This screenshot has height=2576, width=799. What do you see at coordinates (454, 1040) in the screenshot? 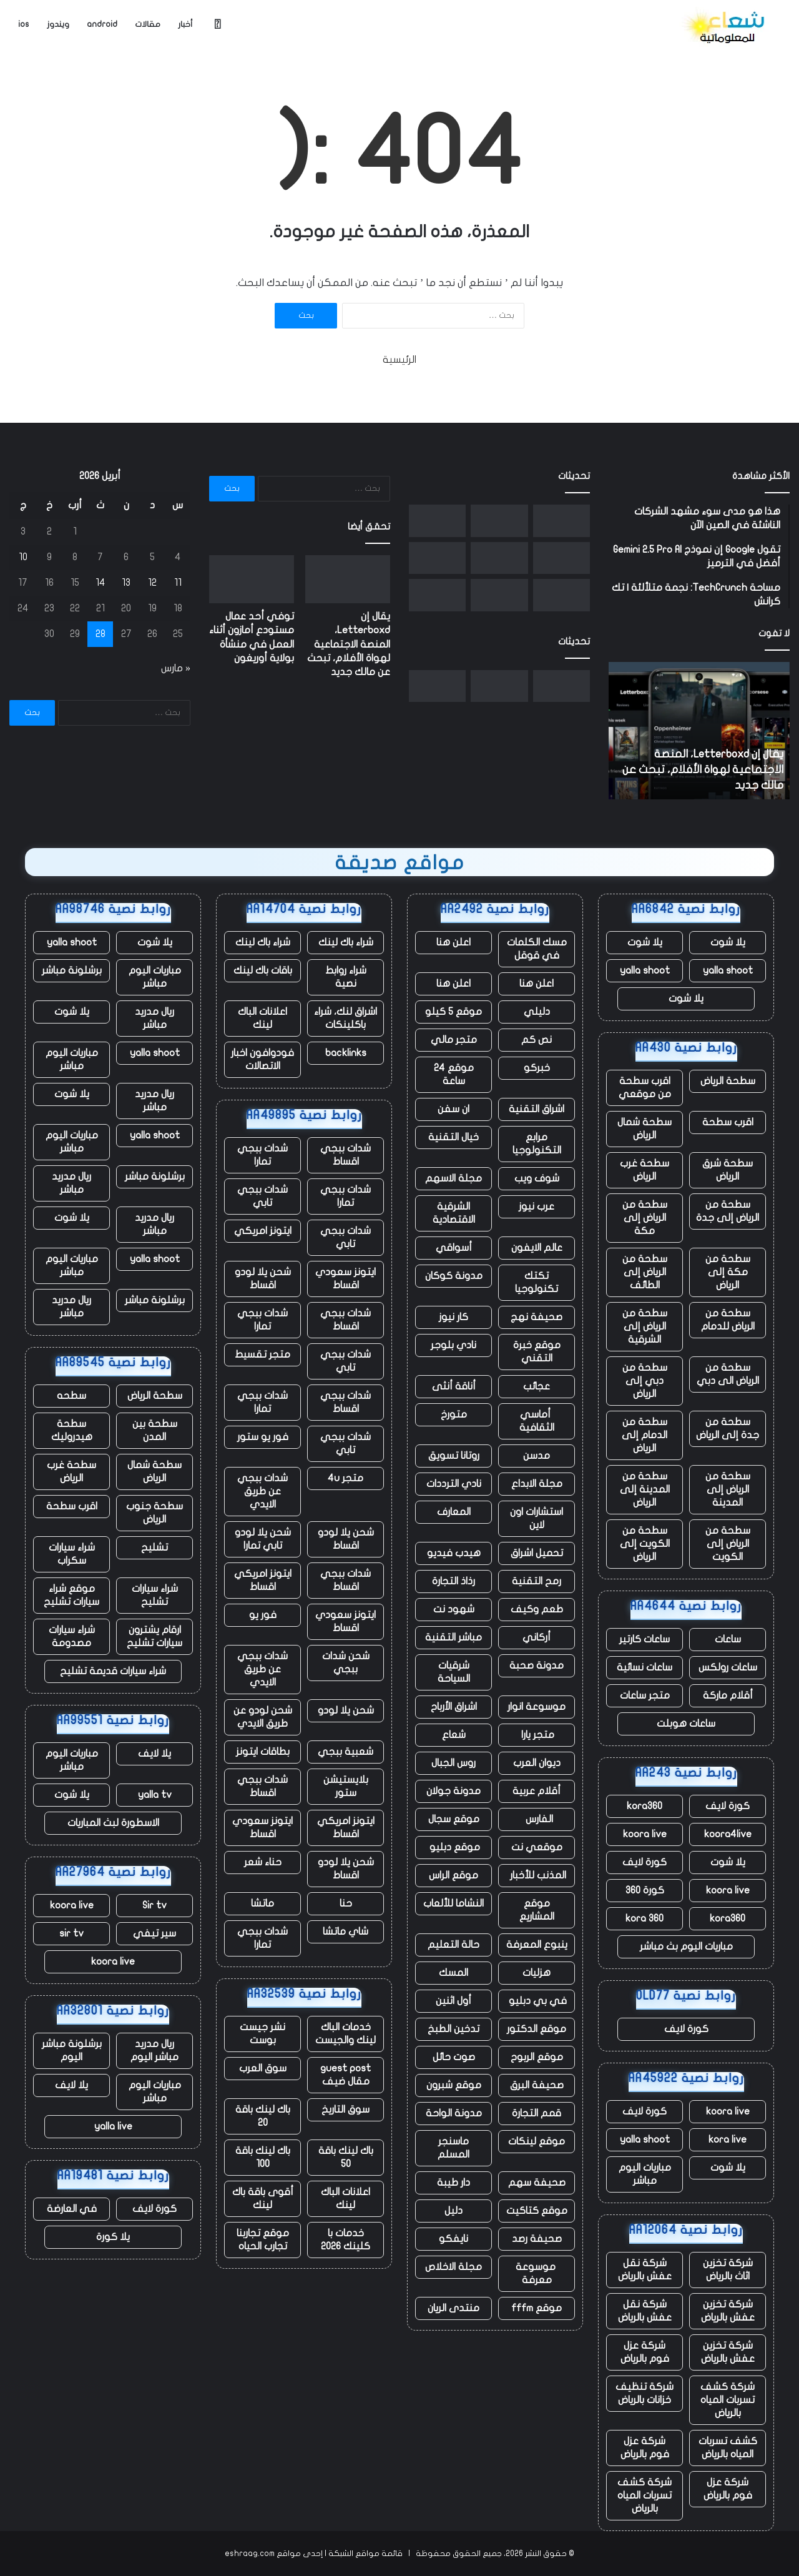
I see `متجر مالي` at bounding box center [454, 1040].